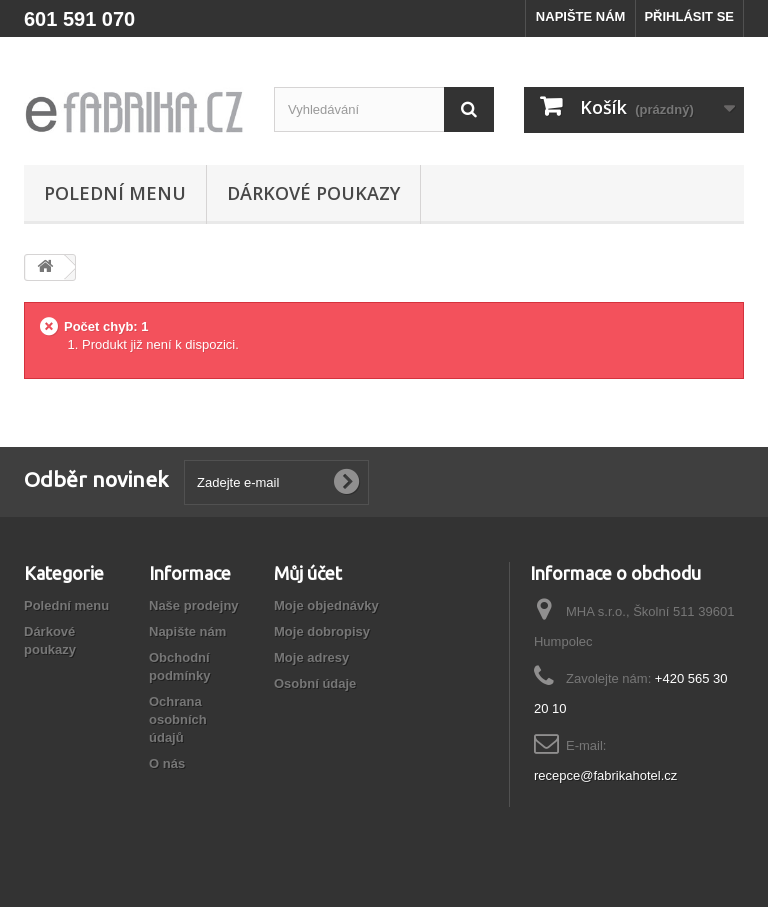  What do you see at coordinates (326, 605) in the screenshot?
I see `Moje objednávky` at bounding box center [326, 605].